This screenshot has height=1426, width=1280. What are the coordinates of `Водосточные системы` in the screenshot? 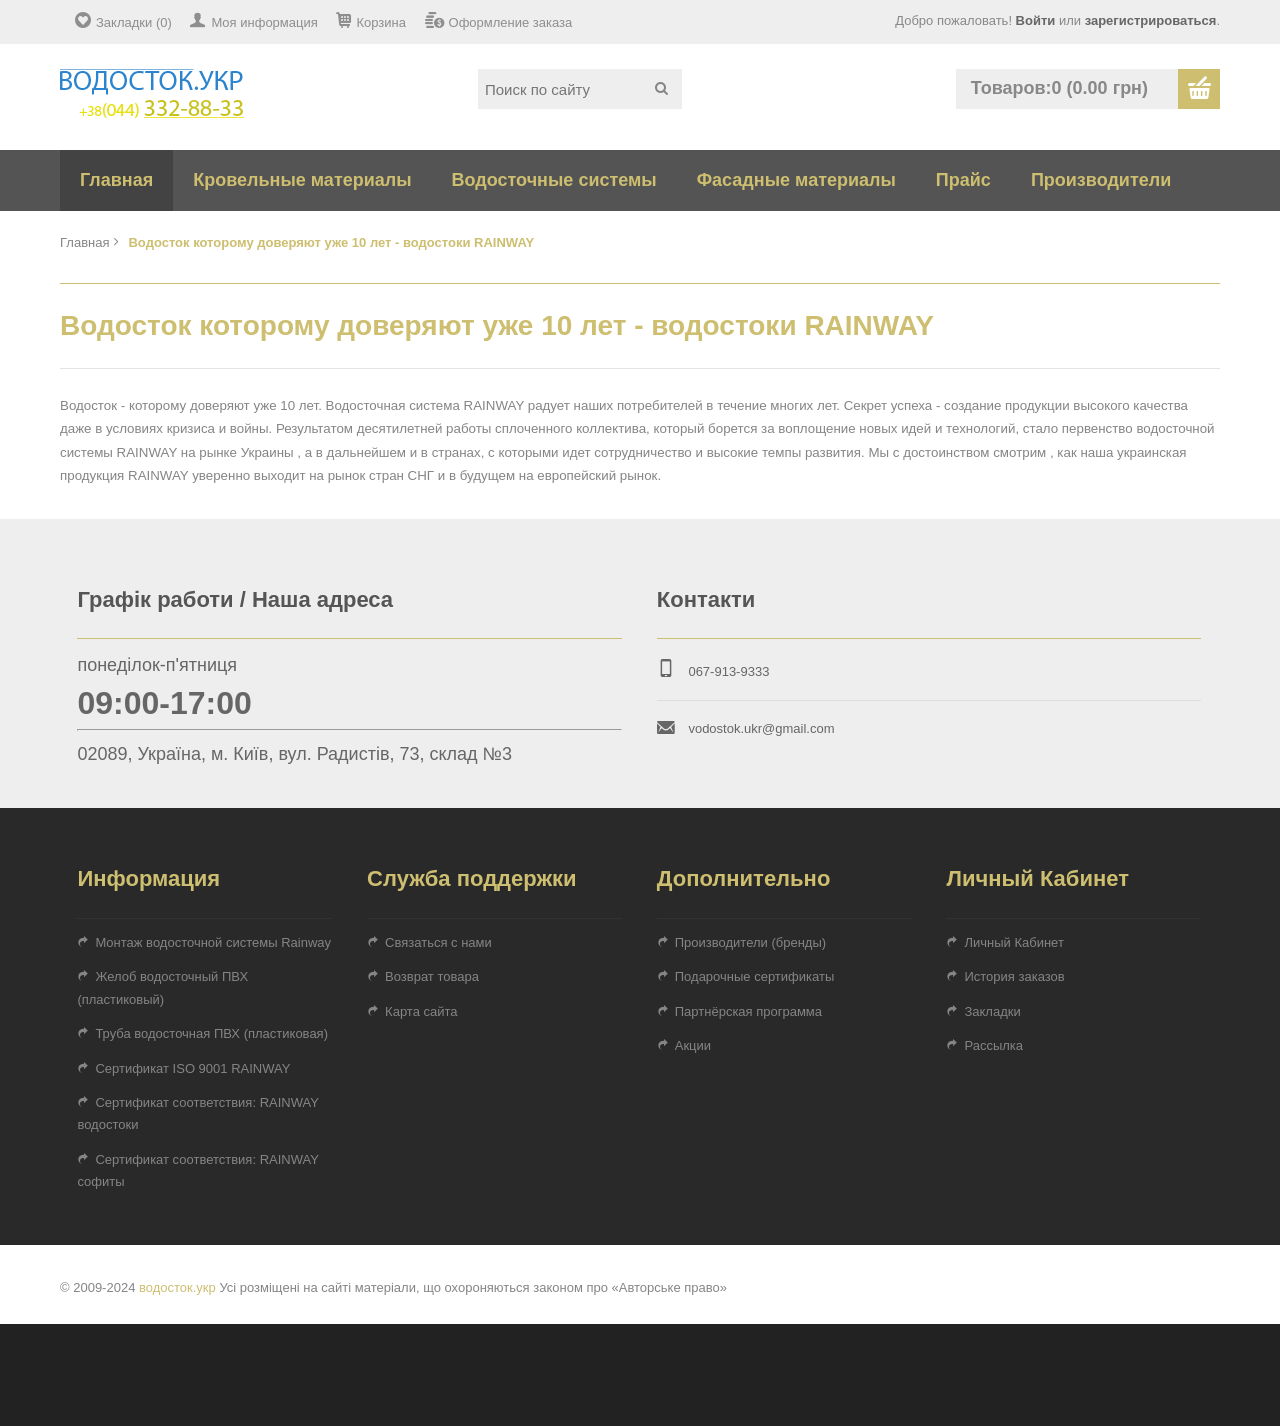 It's located at (554, 180).